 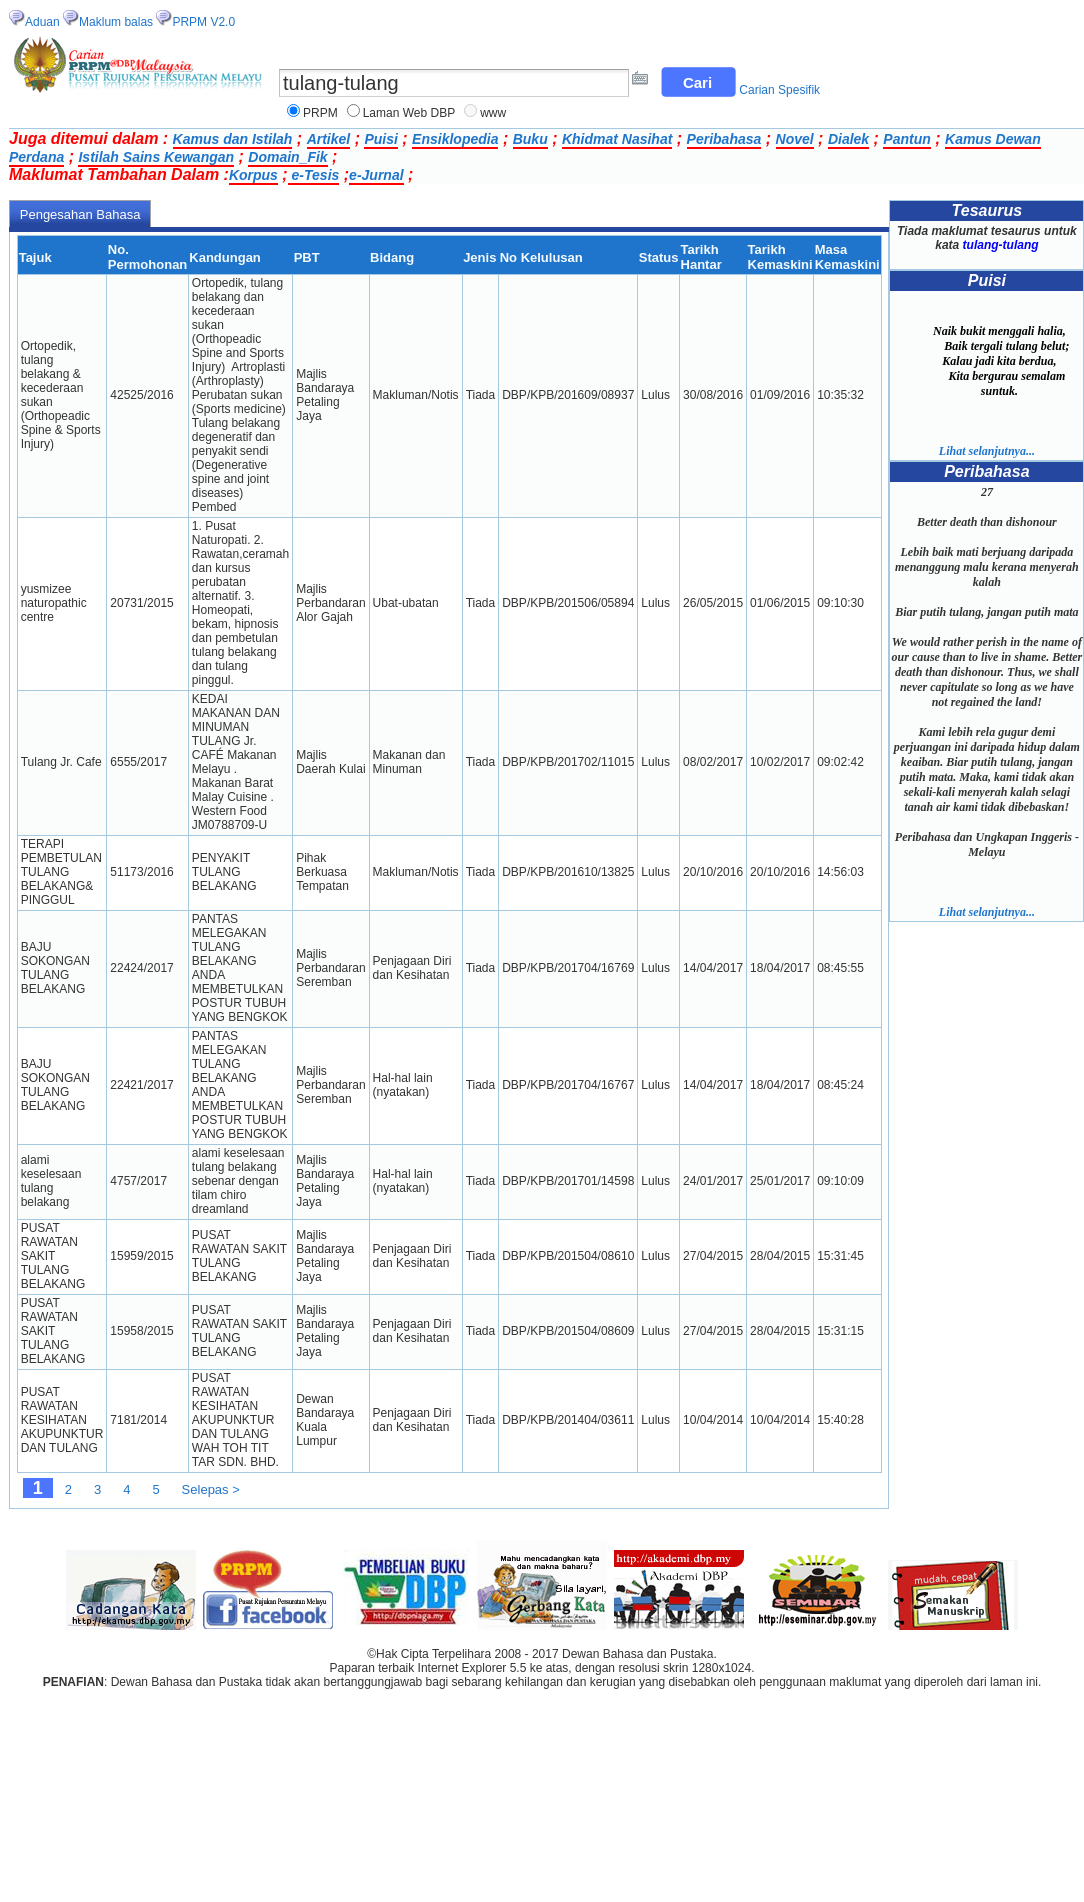 What do you see at coordinates (380, 139) in the screenshot?
I see `Puisi` at bounding box center [380, 139].